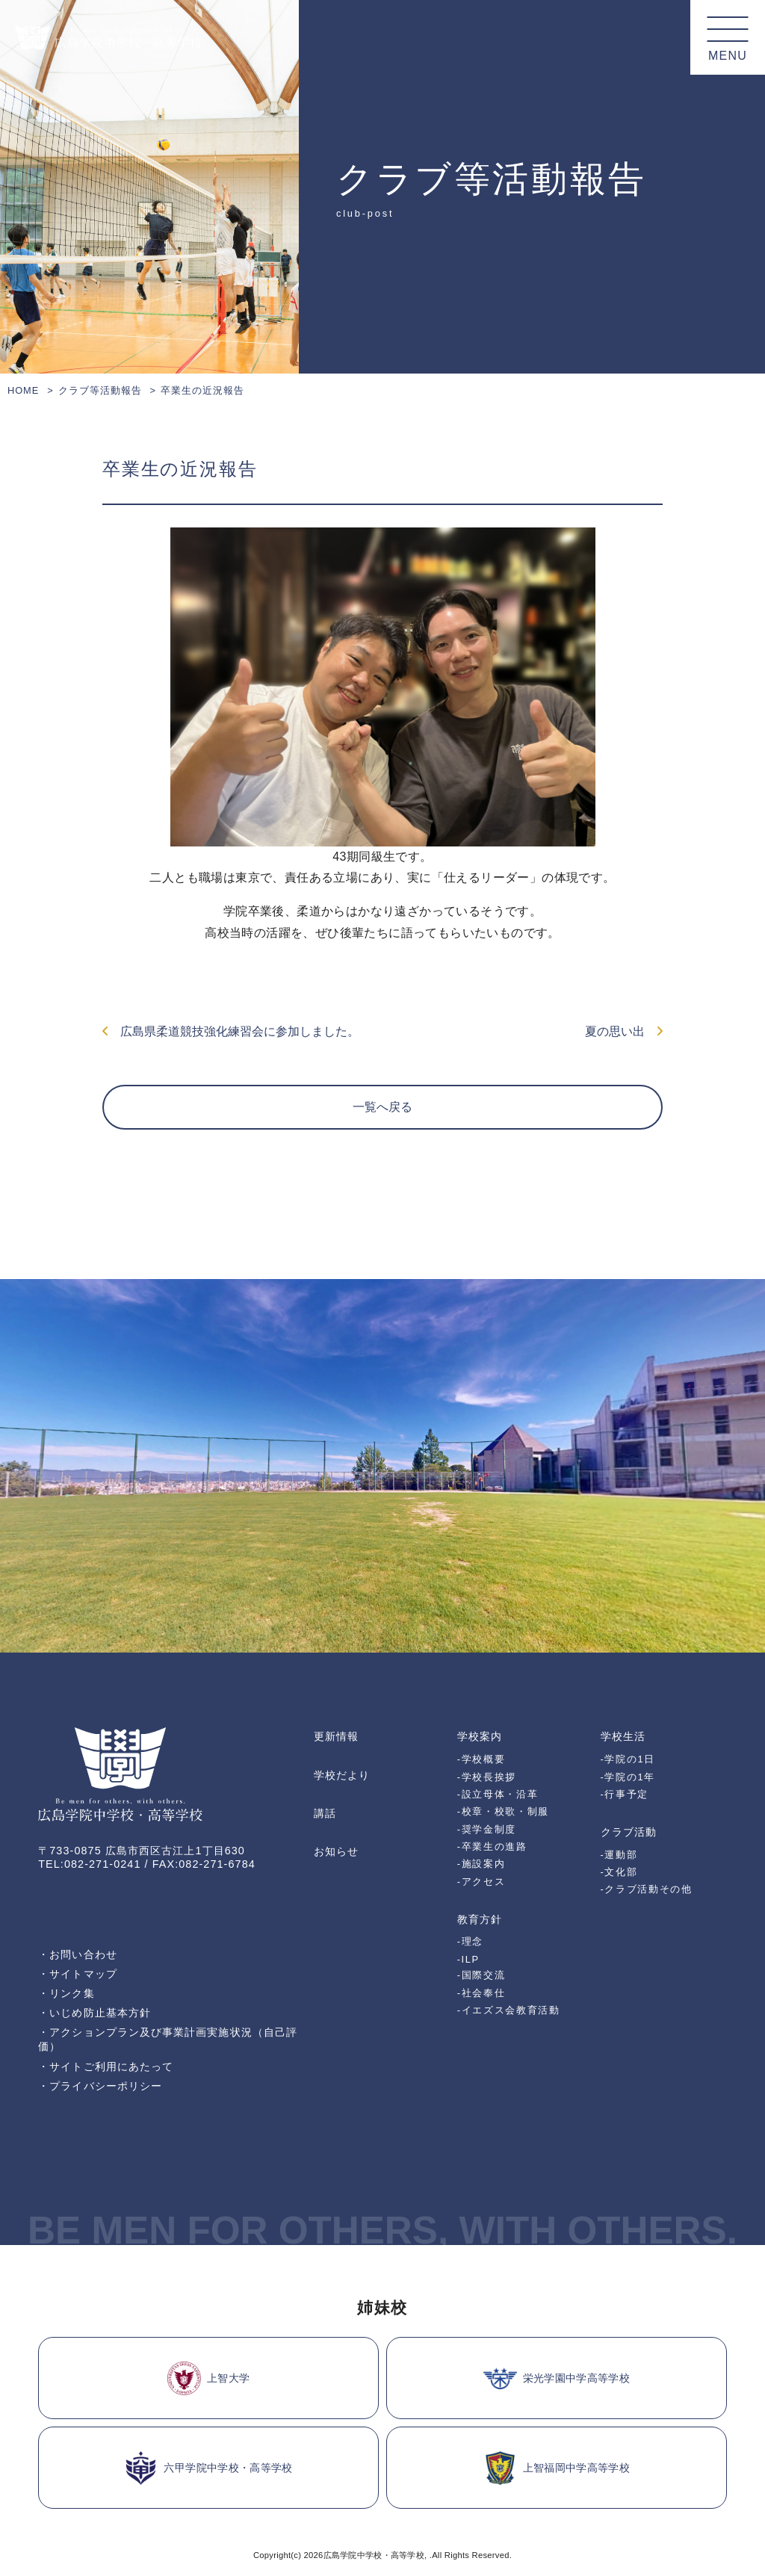  I want to click on -学校概要, so click(481, 1759).